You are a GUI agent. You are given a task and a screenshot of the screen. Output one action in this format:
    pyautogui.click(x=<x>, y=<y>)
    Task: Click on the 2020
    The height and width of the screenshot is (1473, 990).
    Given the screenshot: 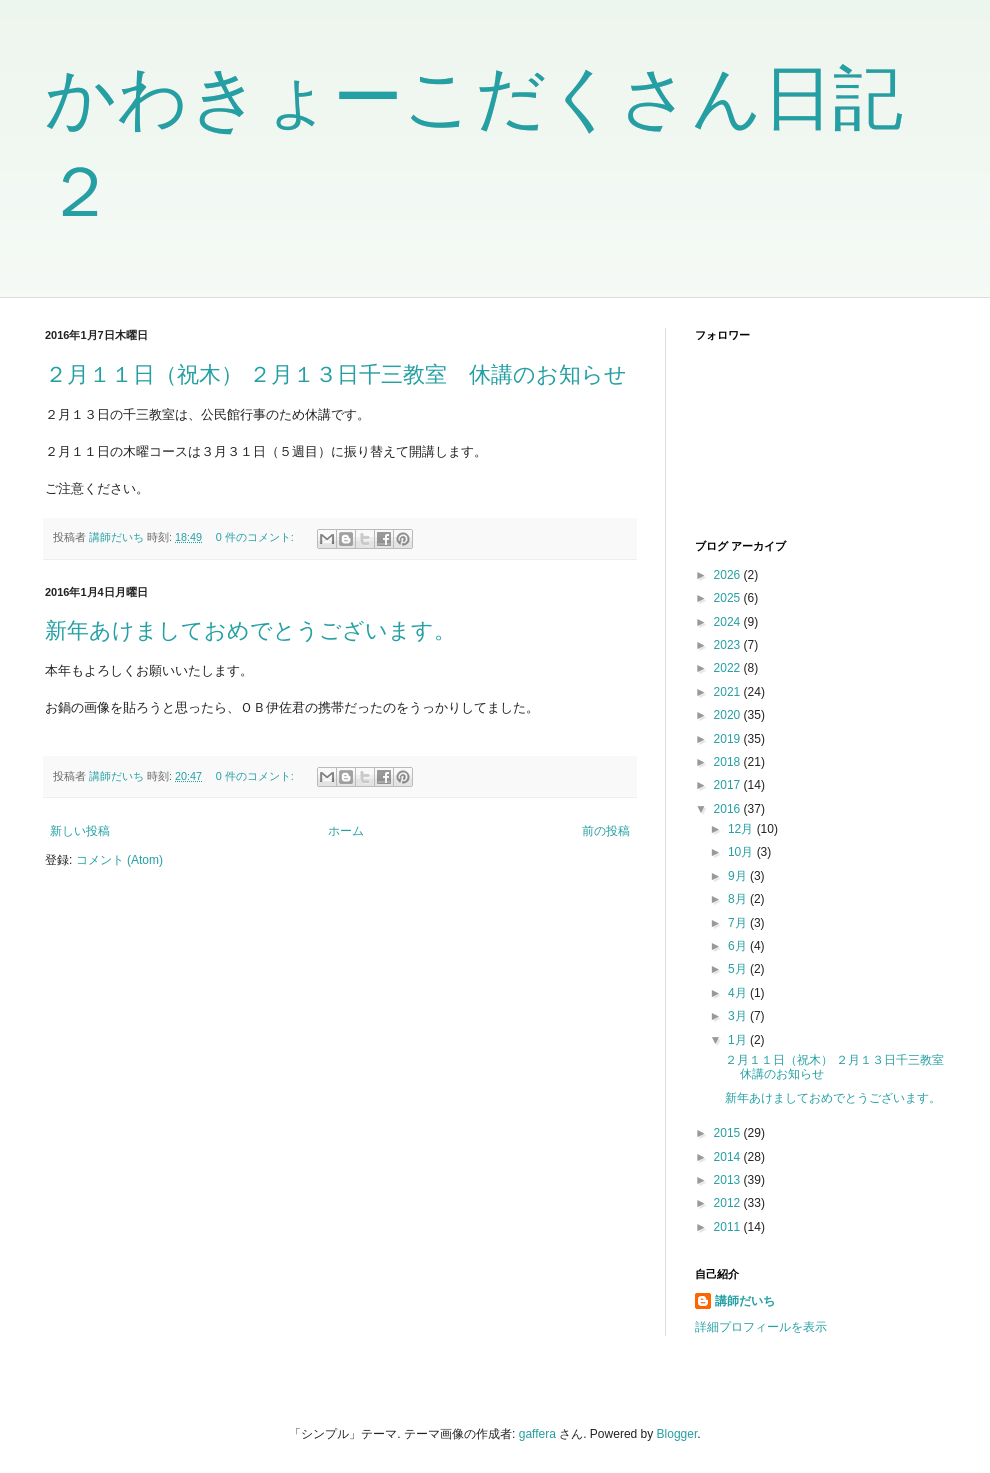 What is the action you would take?
    pyautogui.click(x=729, y=715)
    